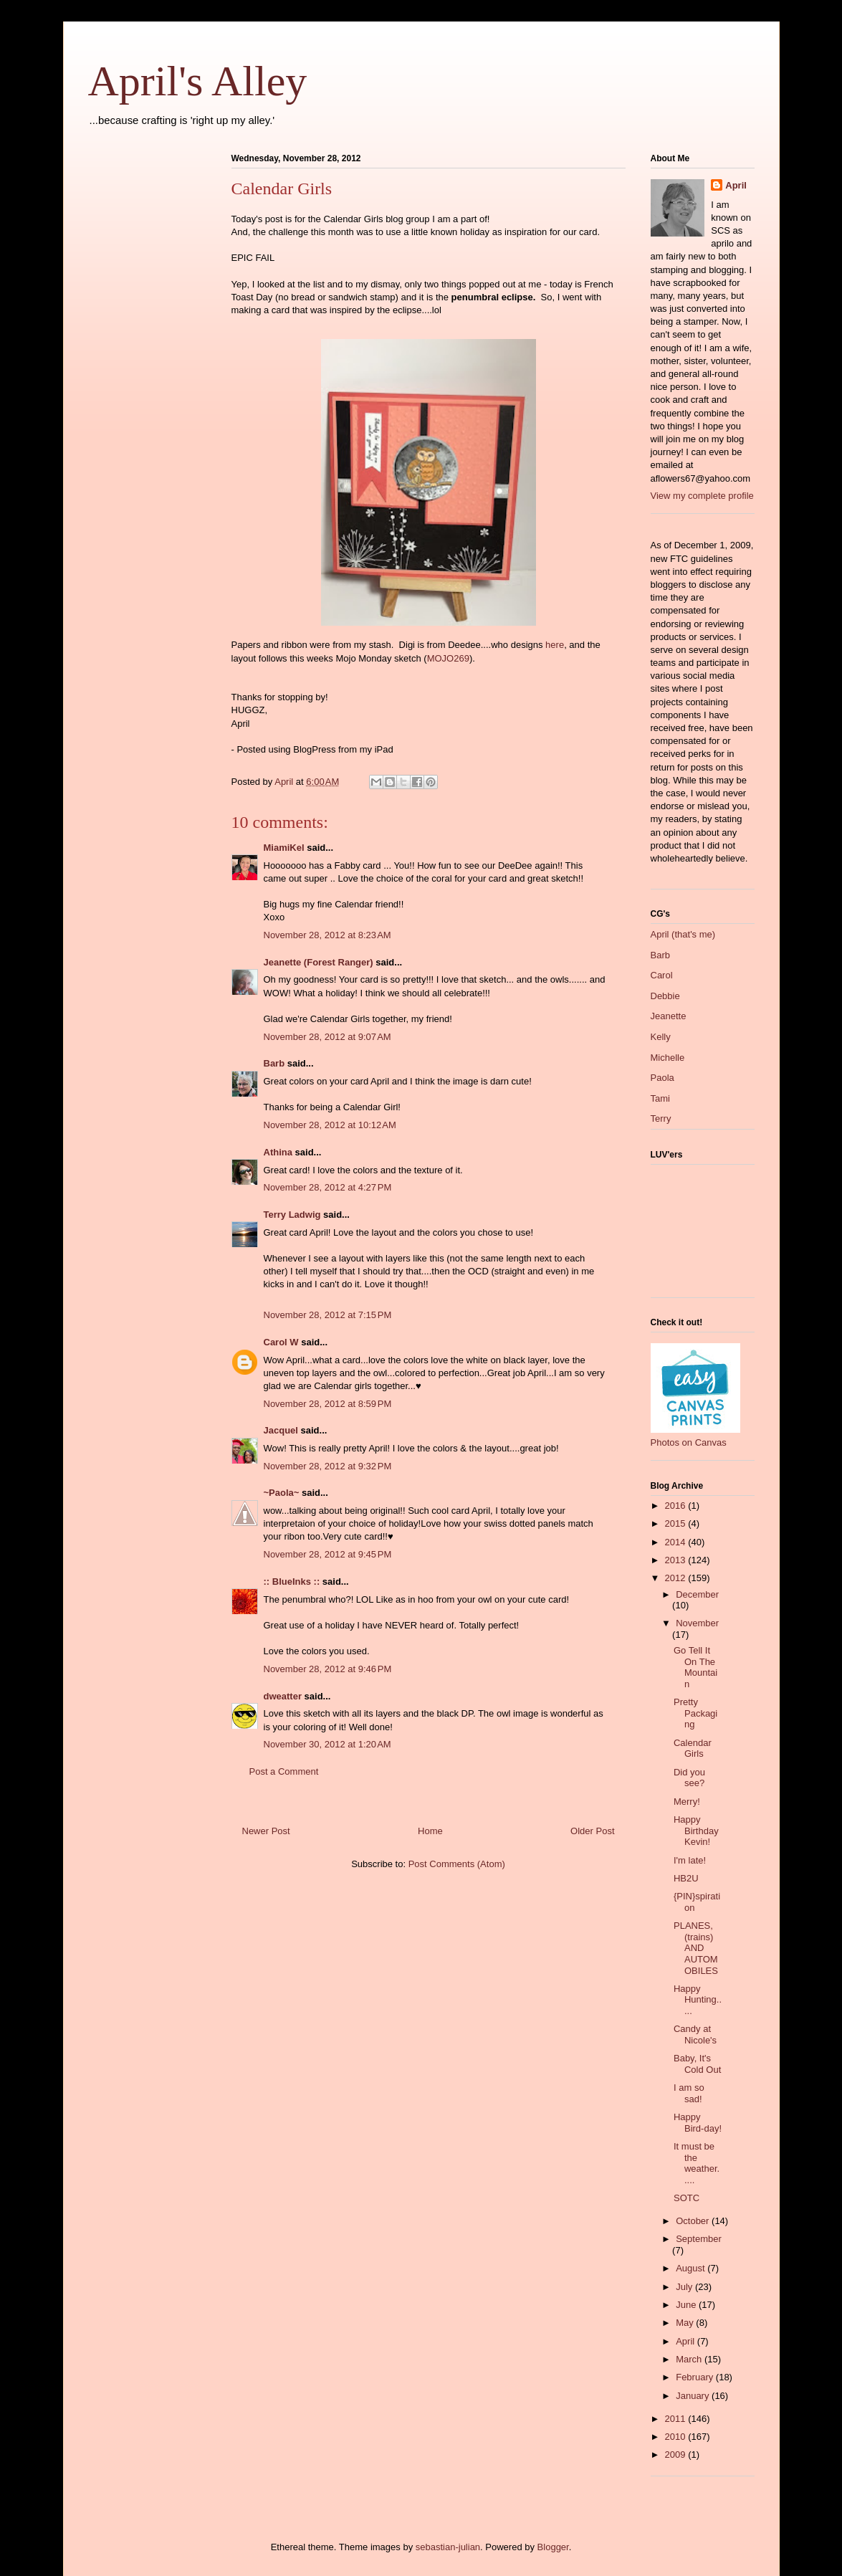 Image resolution: width=842 pixels, height=2576 pixels. What do you see at coordinates (328, 1466) in the screenshot?
I see `November 28, 2012 at 9:32 PM` at bounding box center [328, 1466].